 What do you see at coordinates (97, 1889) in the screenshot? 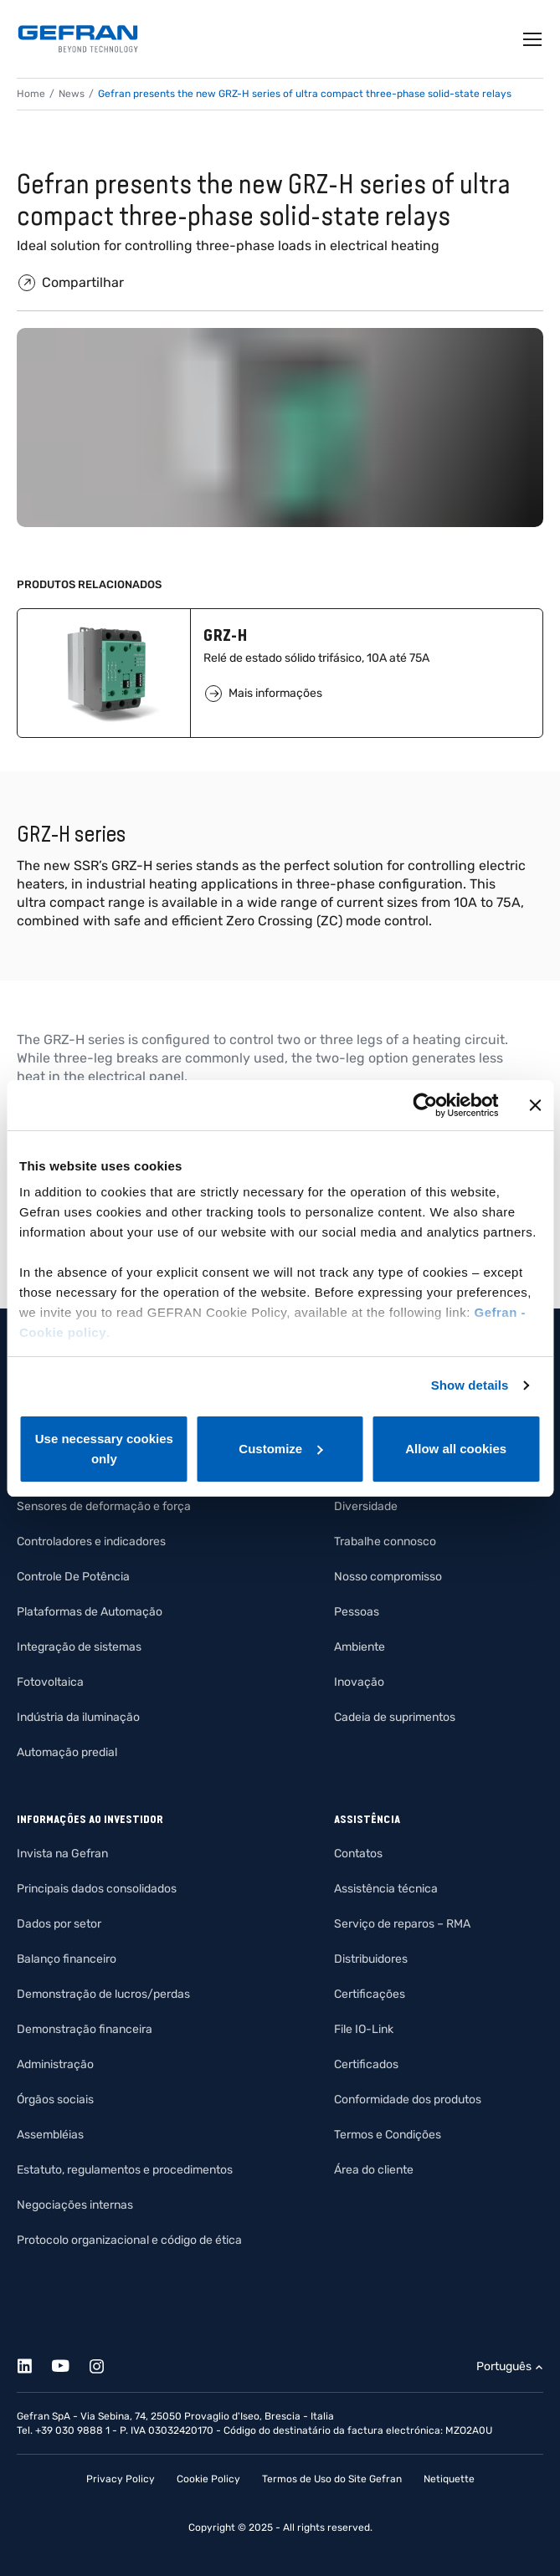
I see `Principais dados consolidados` at bounding box center [97, 1889].